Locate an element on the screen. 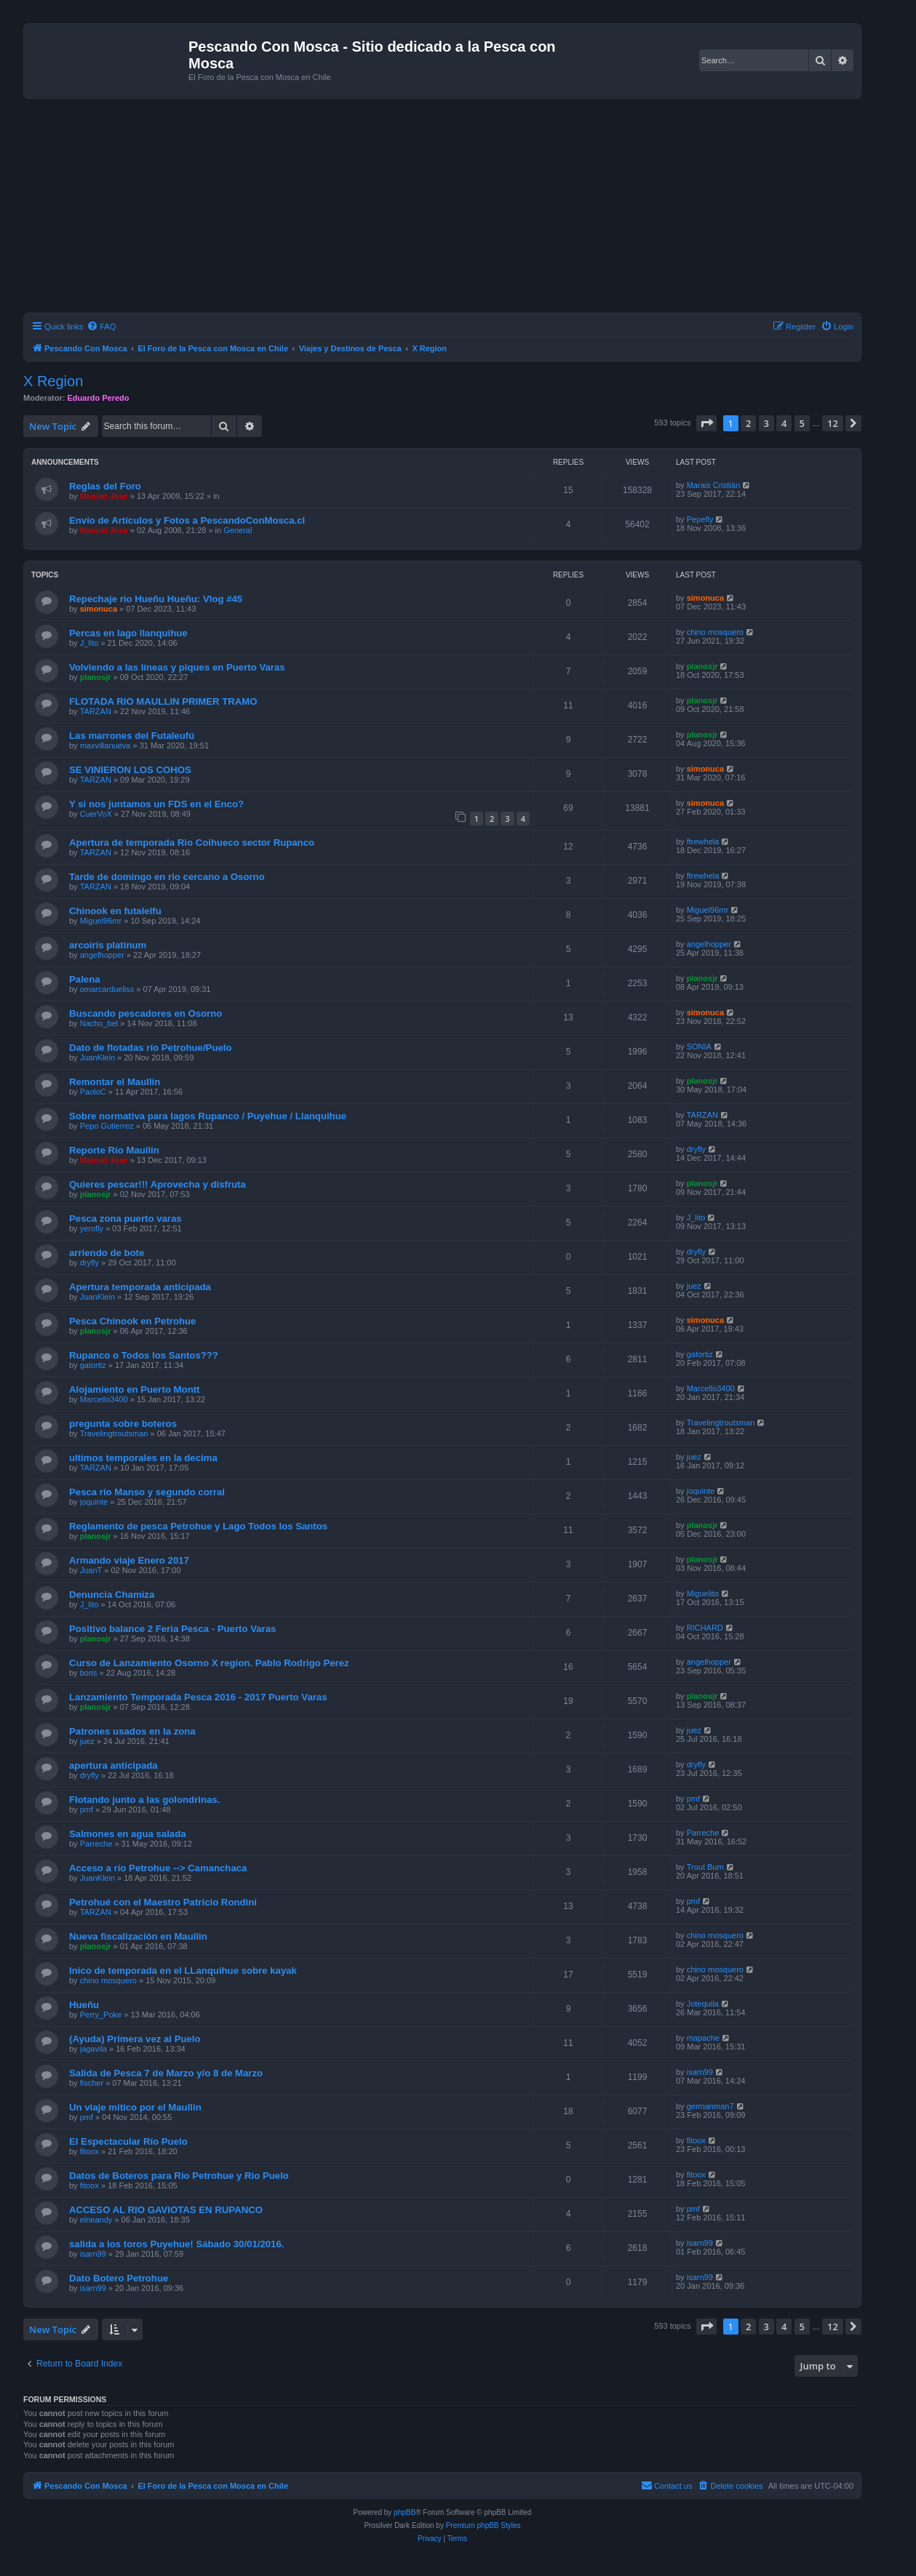  Chinook en futalelfu is located at coordinates (115, 910).